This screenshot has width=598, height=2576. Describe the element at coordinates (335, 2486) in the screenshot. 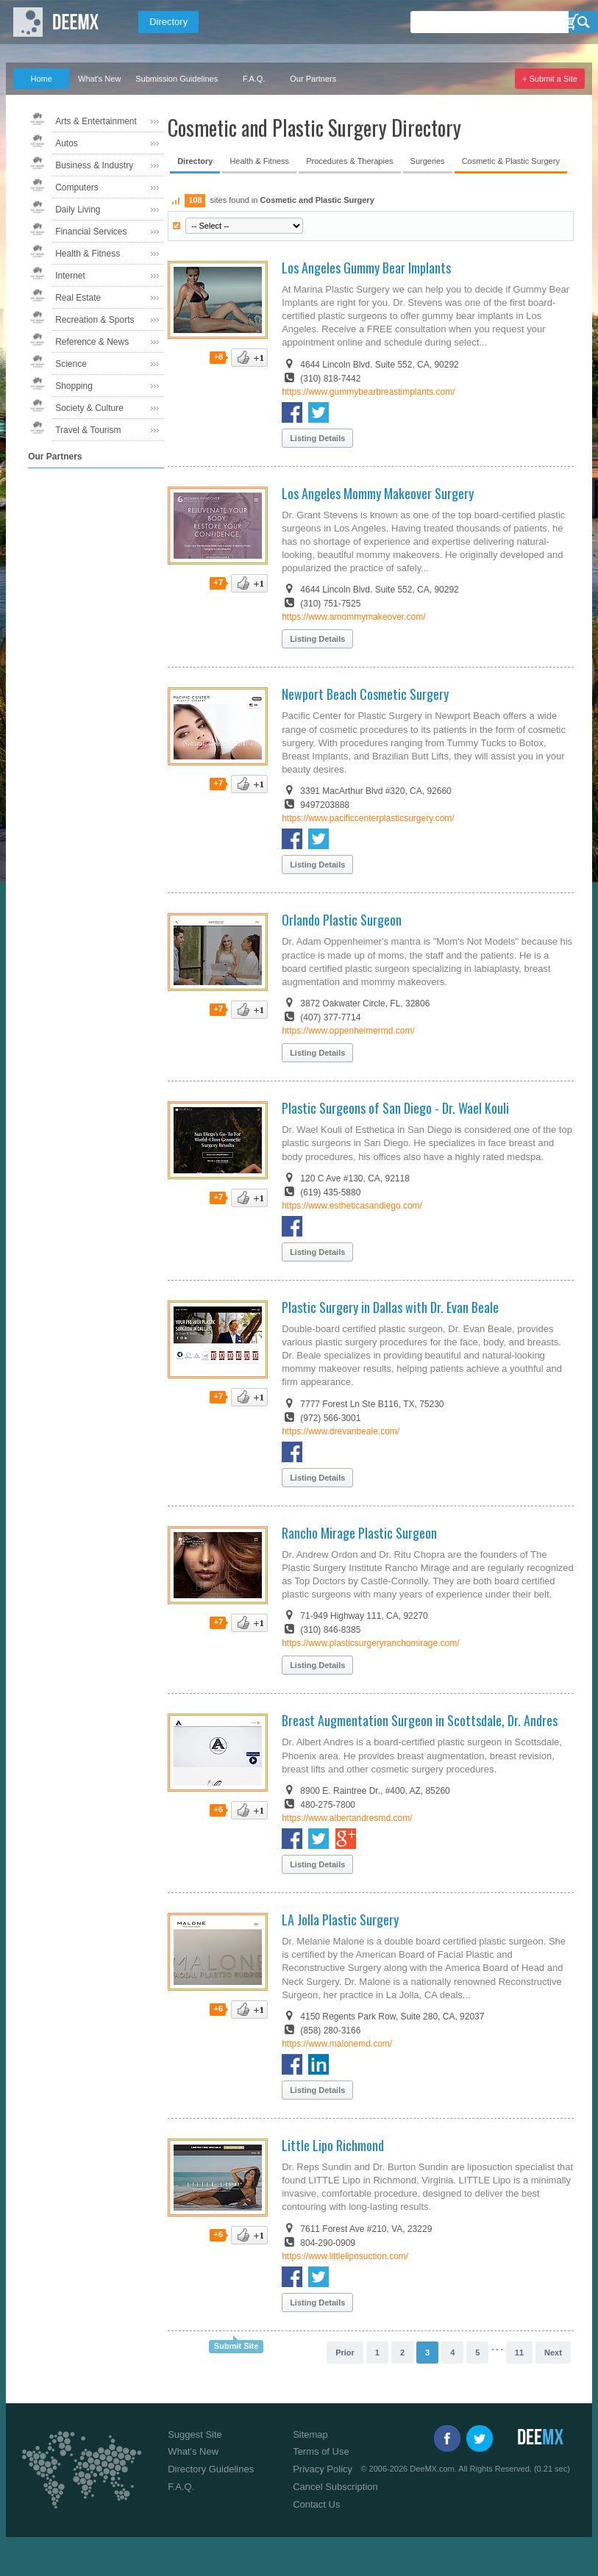

I see `Cancel Subscription` at that location.